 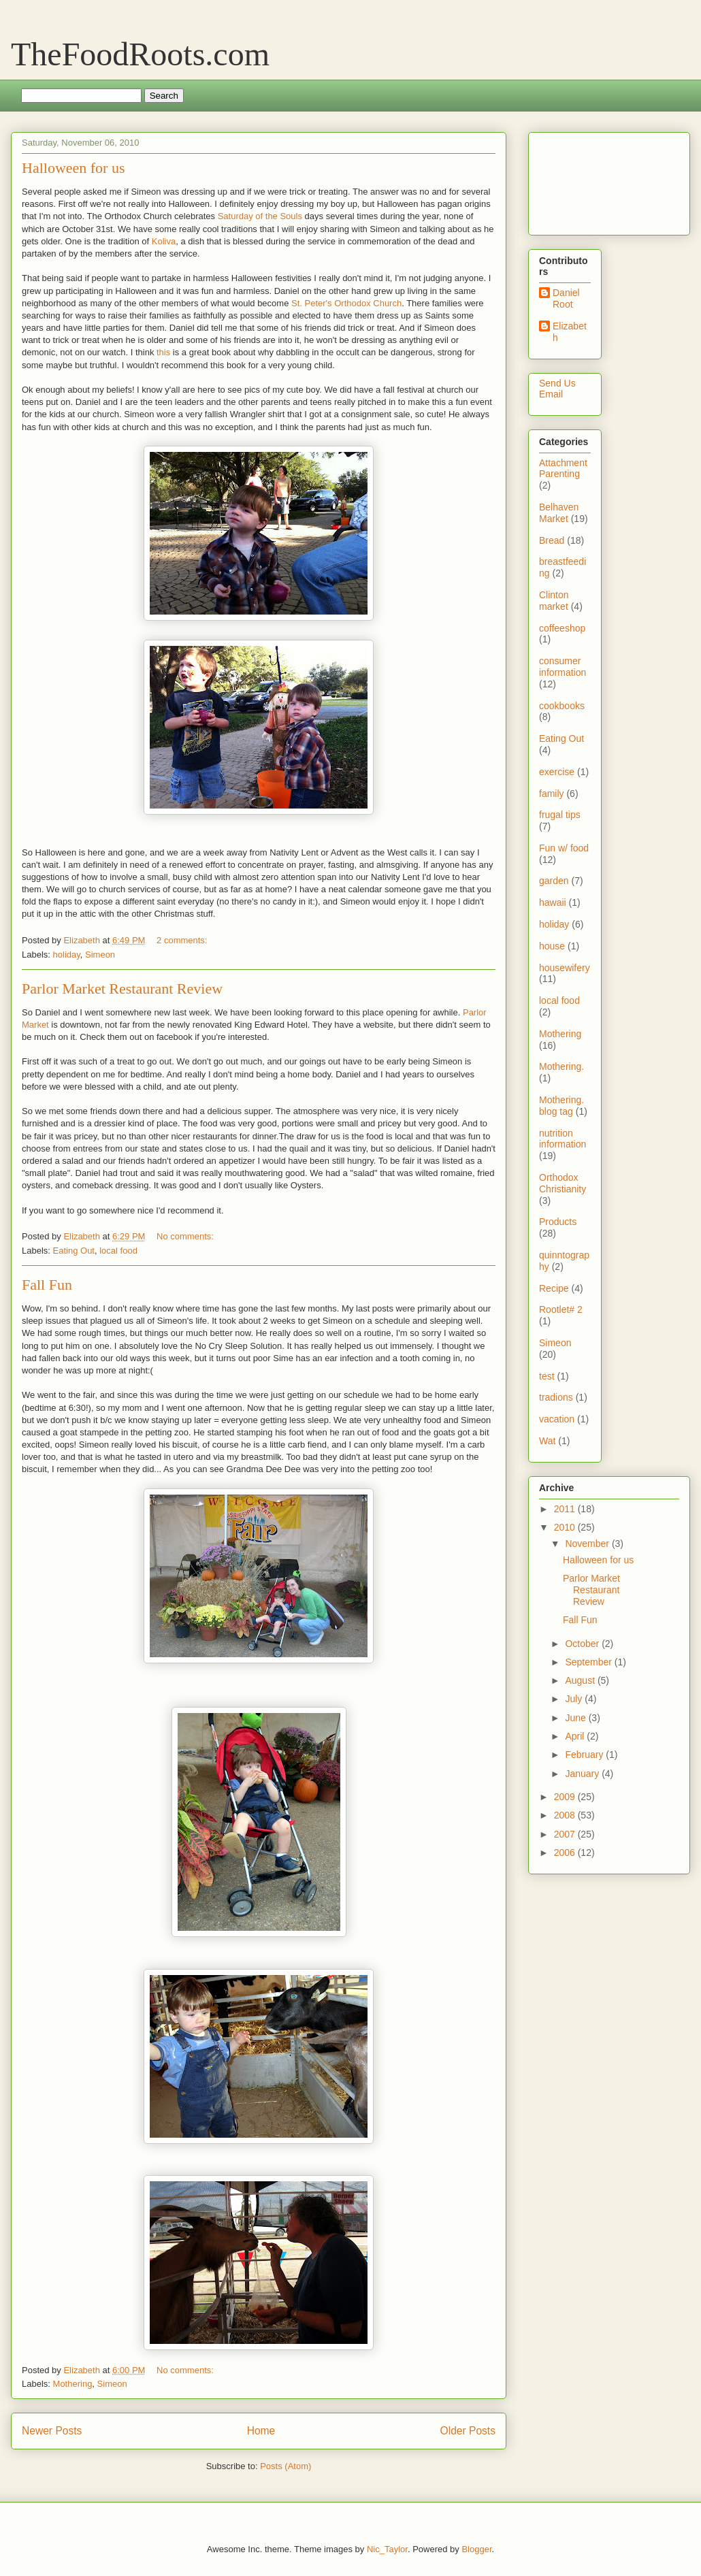 What do you see at coordinates (552, 946) in the screenshot?
I see `house` at bounding box center [552, 946].